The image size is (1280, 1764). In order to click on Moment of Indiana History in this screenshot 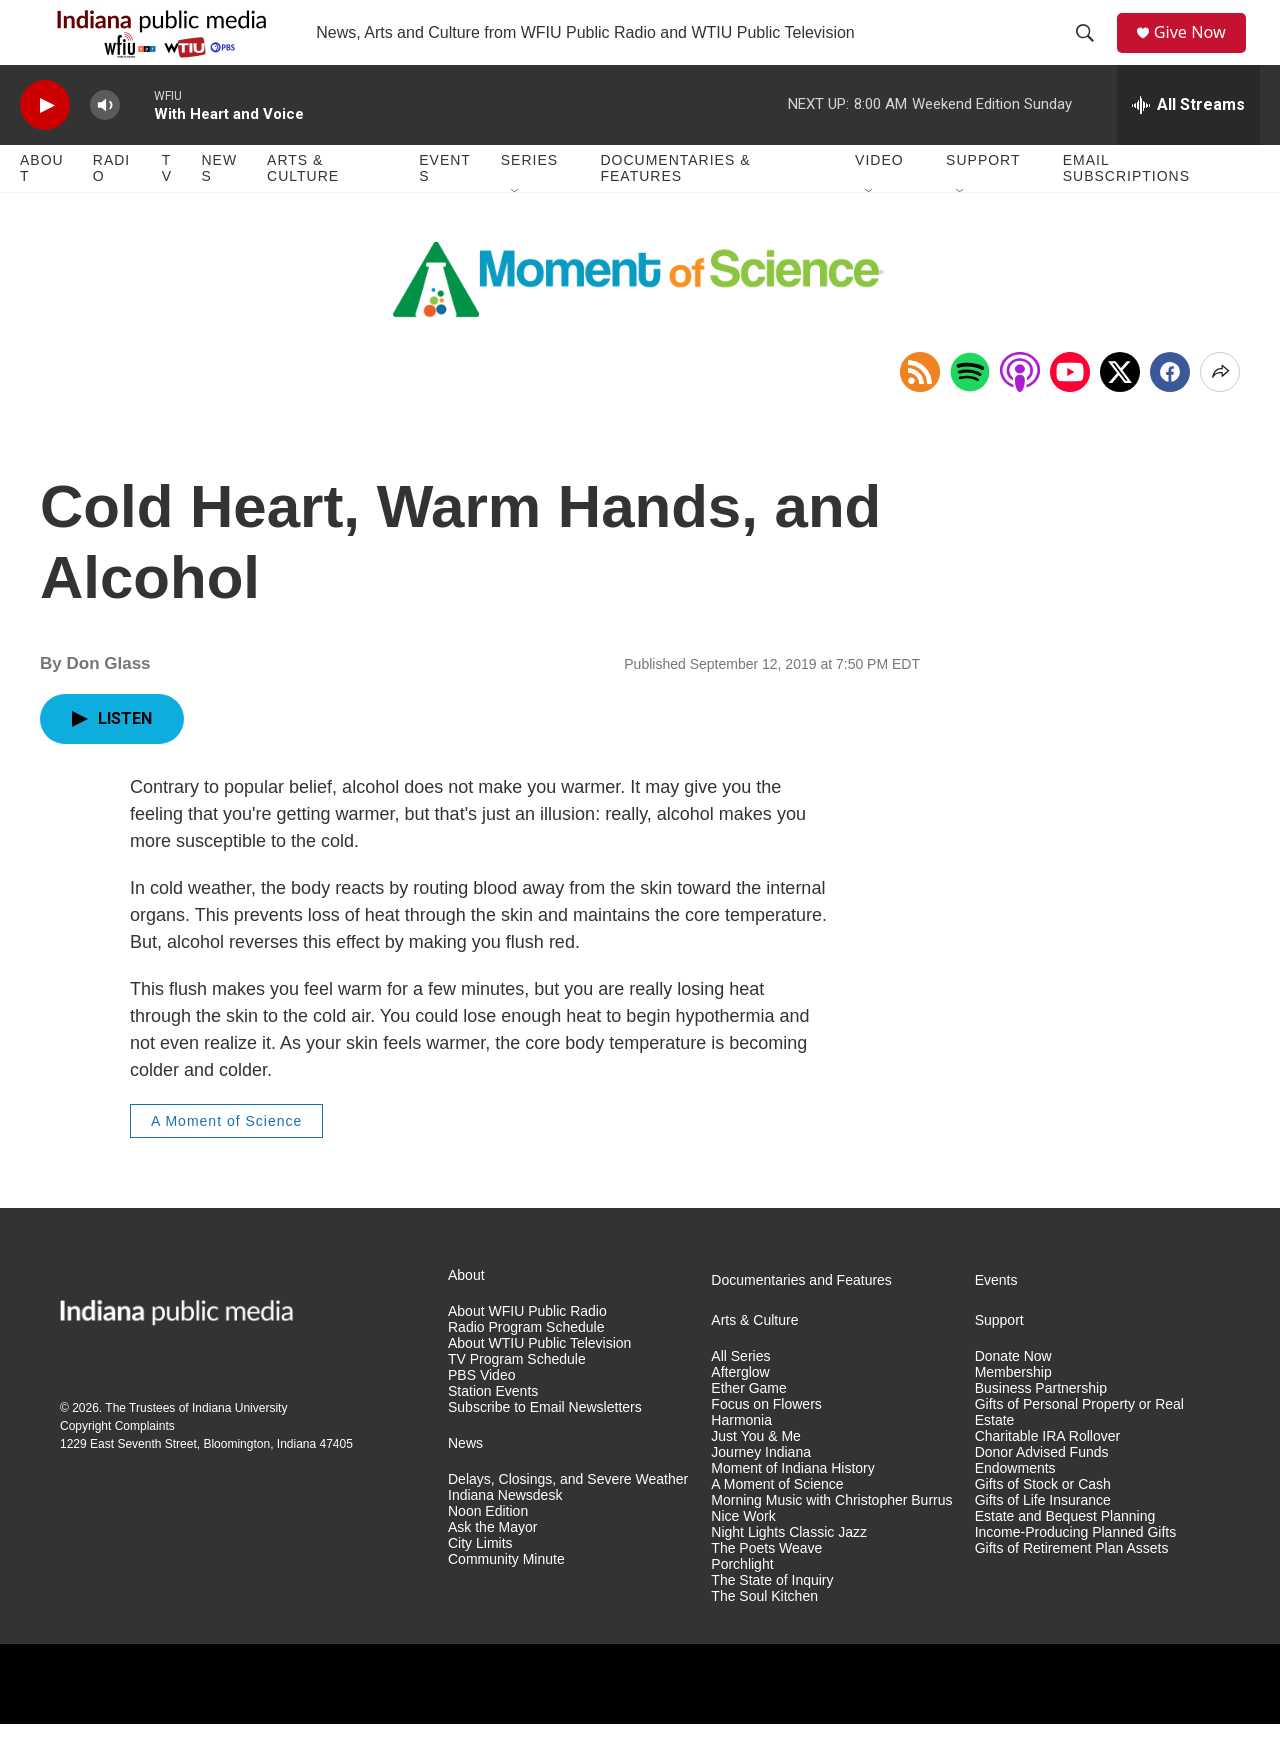, I will do `click(792, 1508)`.